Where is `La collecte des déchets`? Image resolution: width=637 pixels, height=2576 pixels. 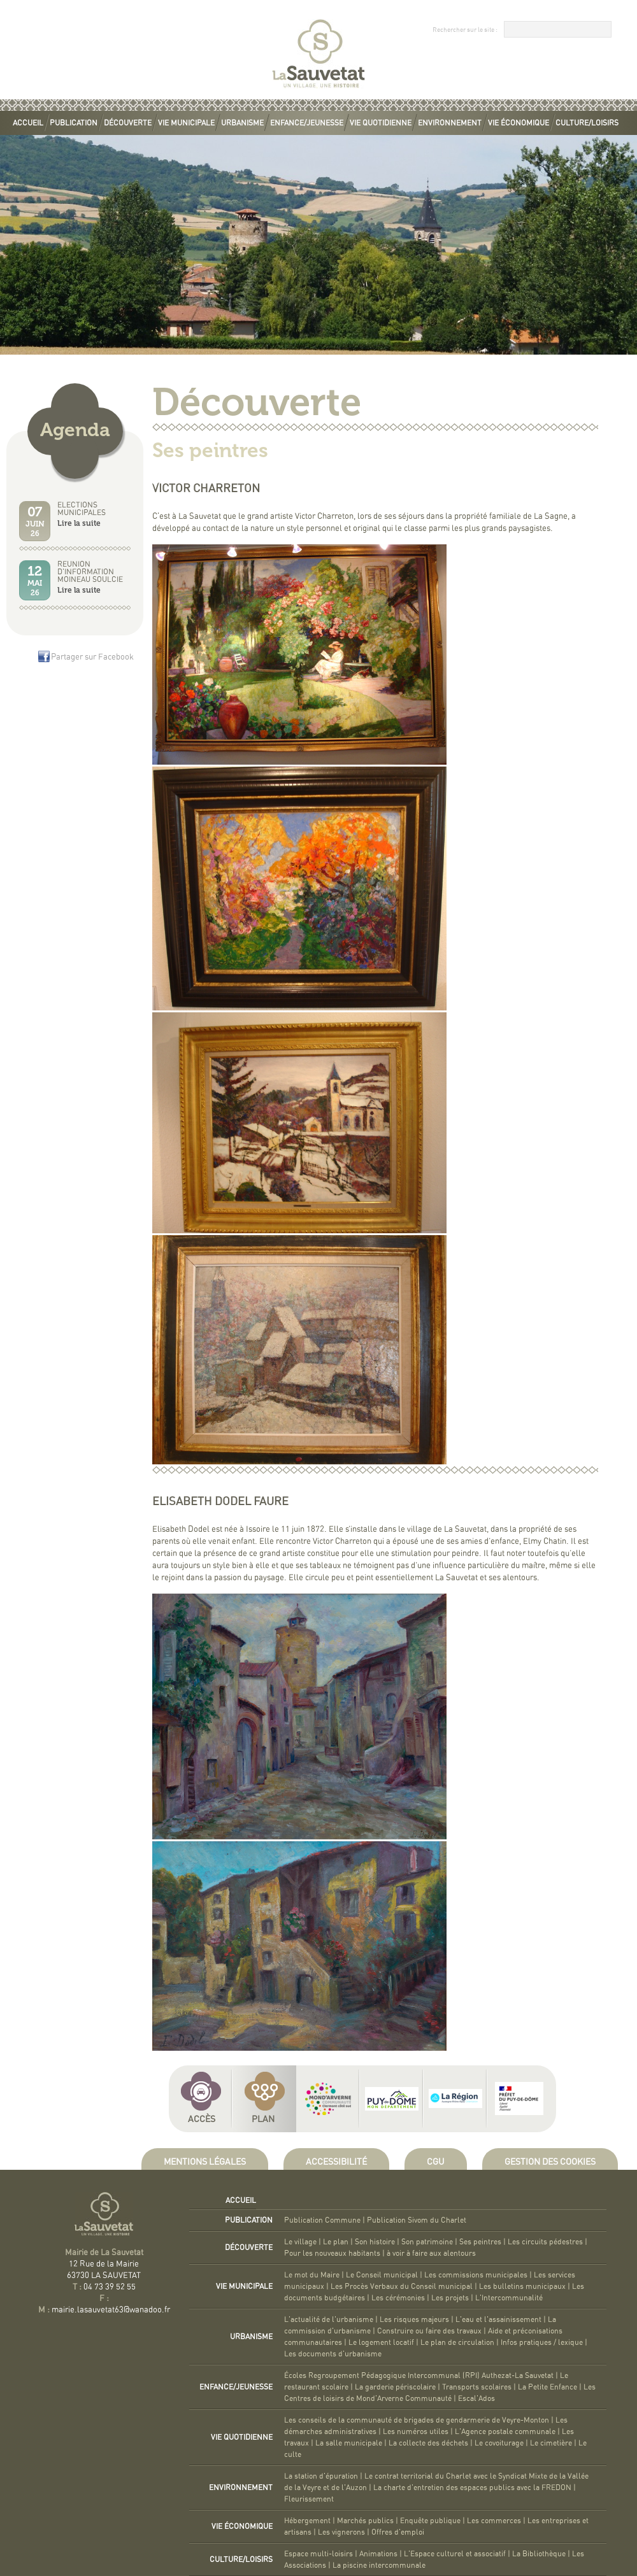
La collecte des déchets is located at coordinates (428, 2443).